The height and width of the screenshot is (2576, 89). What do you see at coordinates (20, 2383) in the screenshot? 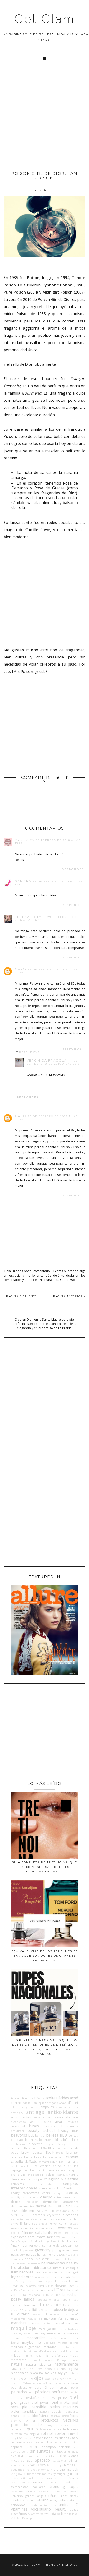
I see `opi` at bounding box center [20, 2383].